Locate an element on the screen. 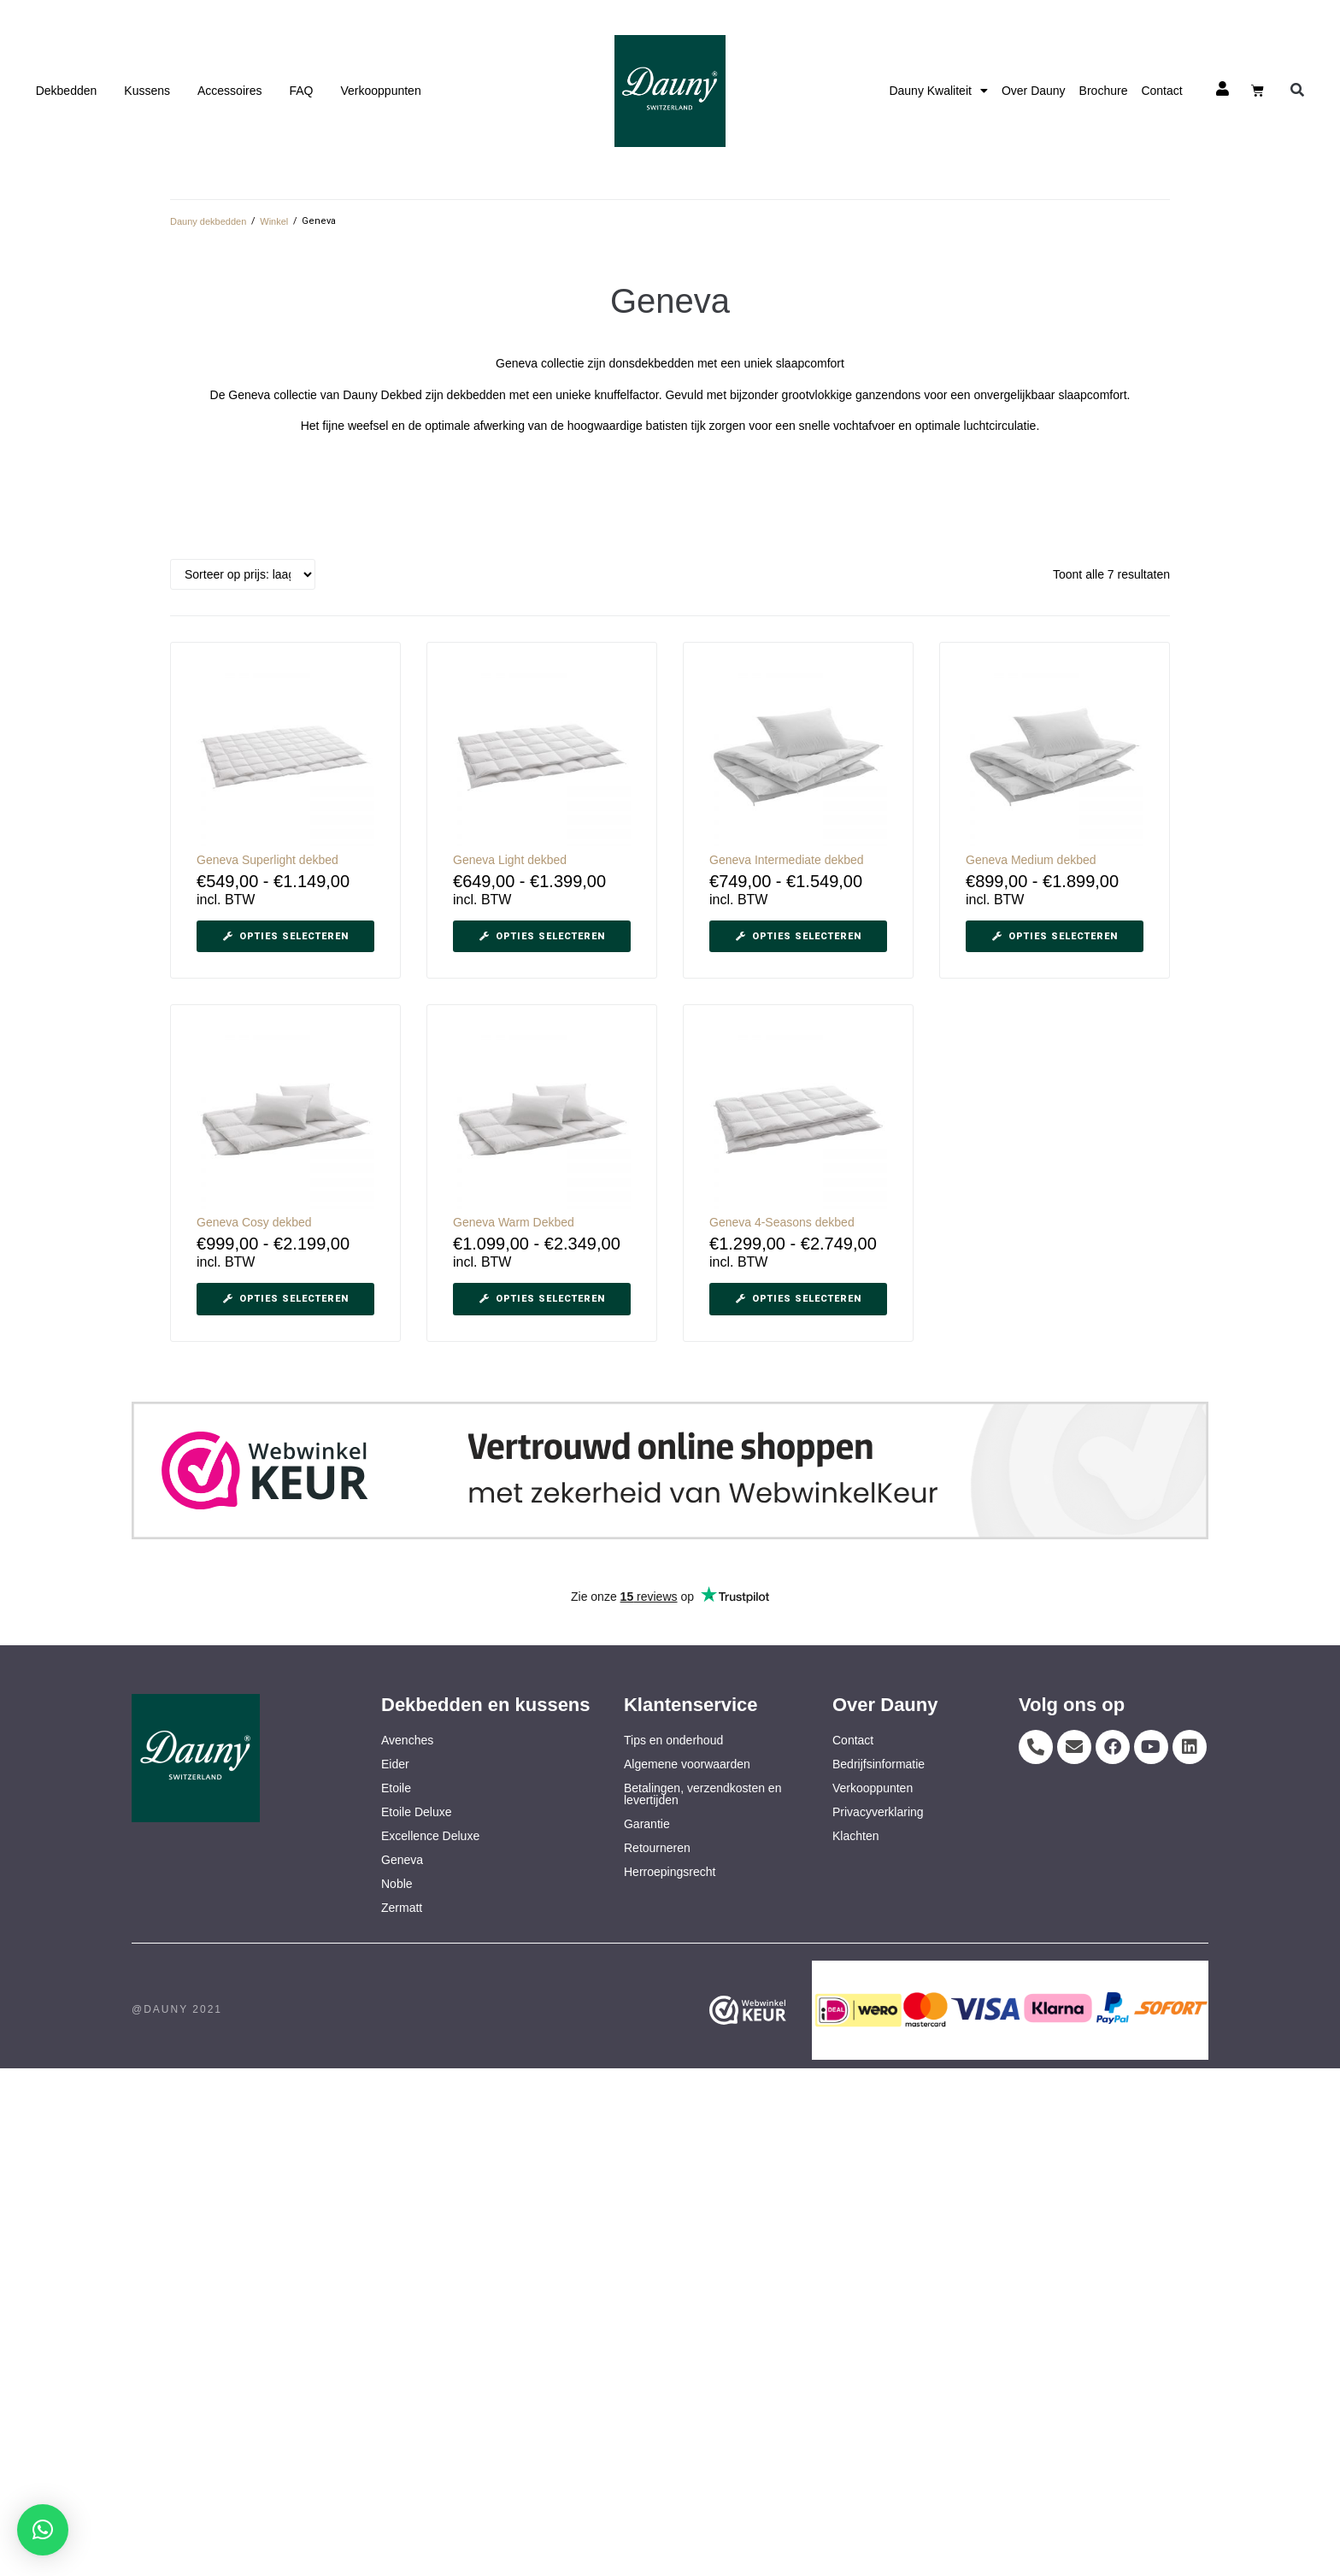  [Selecteer opties voor “Geneva Light dekbed”] is located at coordinates (542, 936).